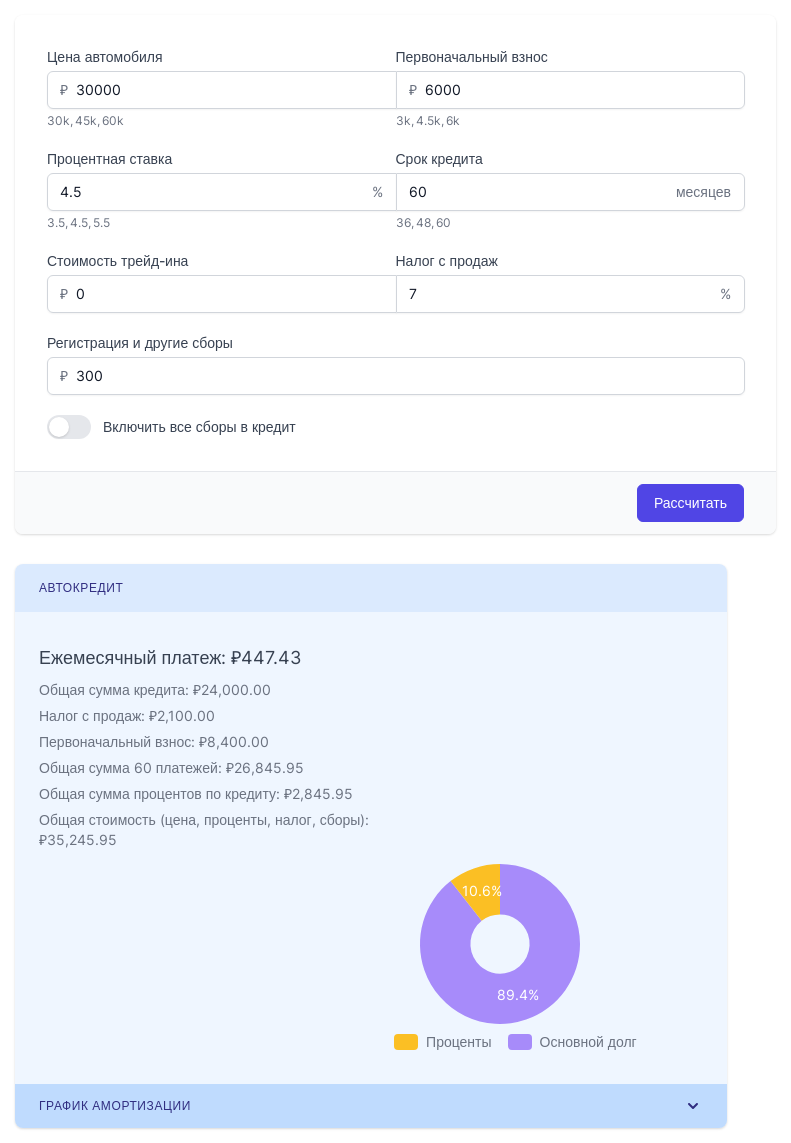  I want to click on 60k, so click(113, 120).